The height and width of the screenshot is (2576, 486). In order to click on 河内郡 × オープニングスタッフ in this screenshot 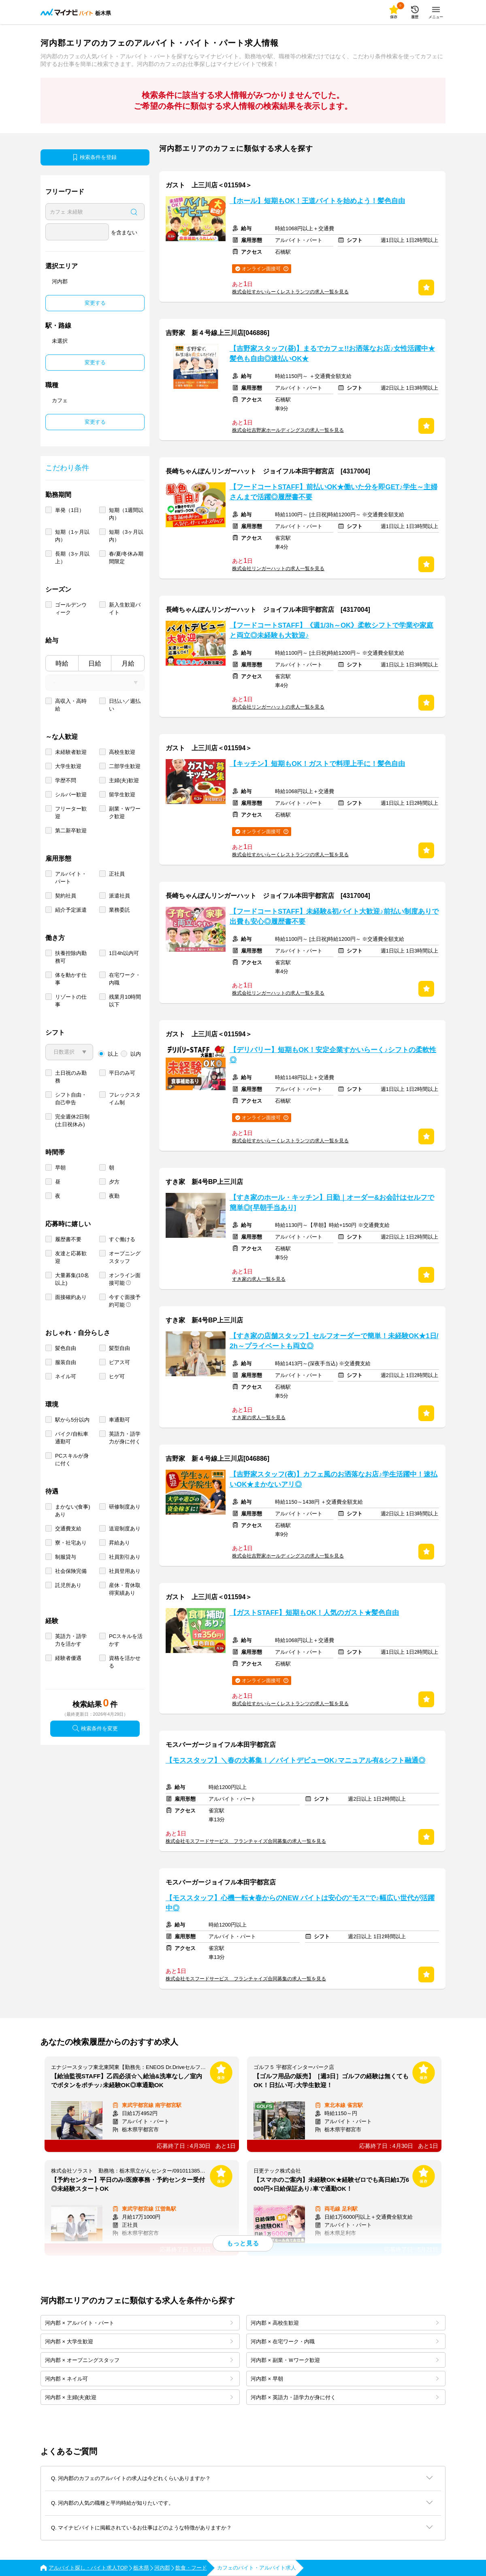, I will do `click(139, 2360)`.